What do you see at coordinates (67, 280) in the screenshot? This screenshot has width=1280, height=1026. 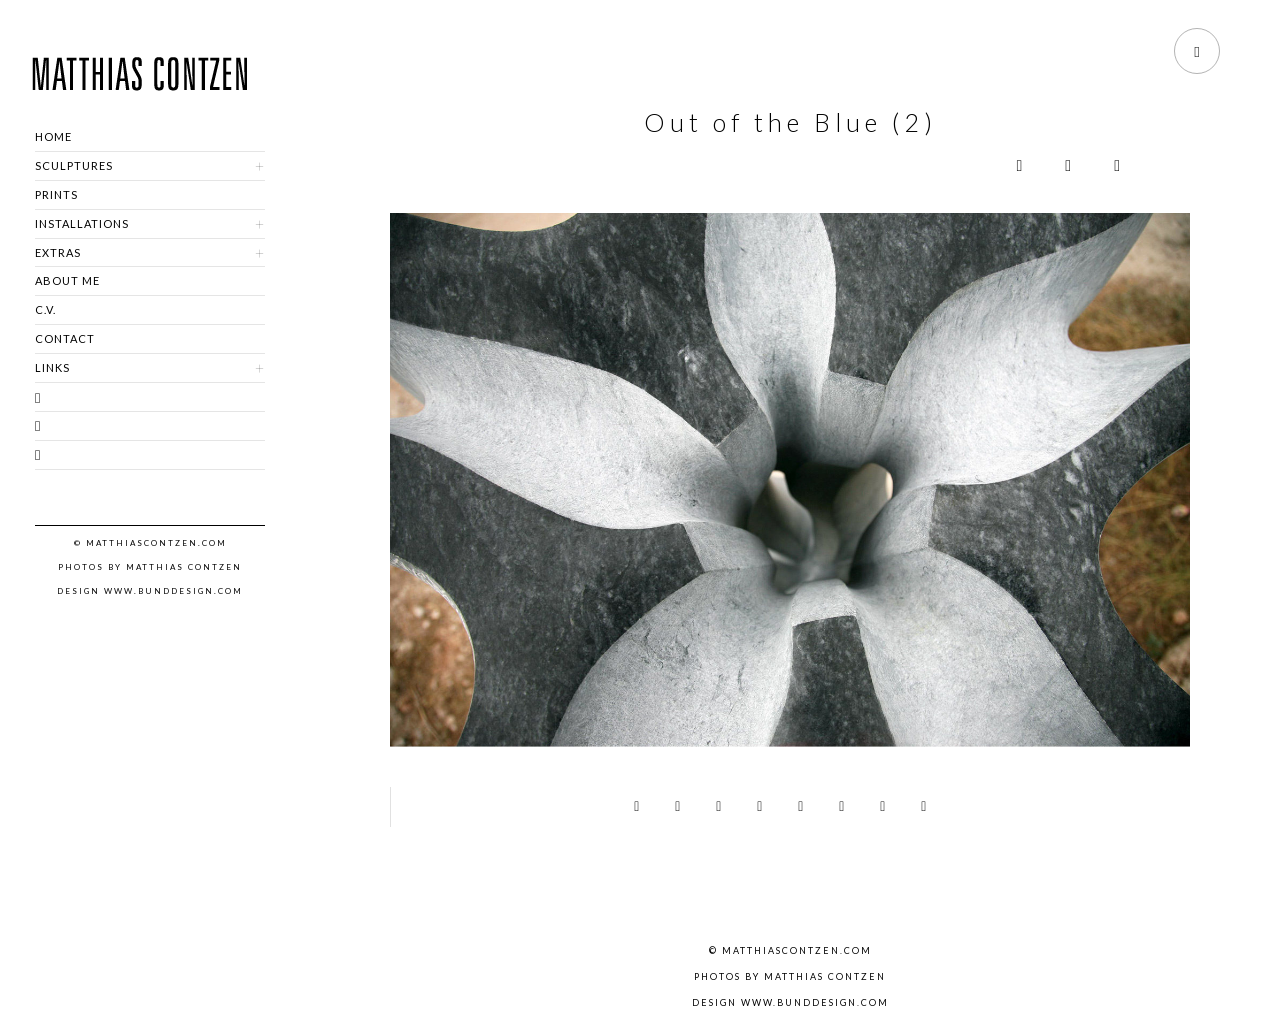 I see `ABOUT ME` at bounding box center [67, 280].